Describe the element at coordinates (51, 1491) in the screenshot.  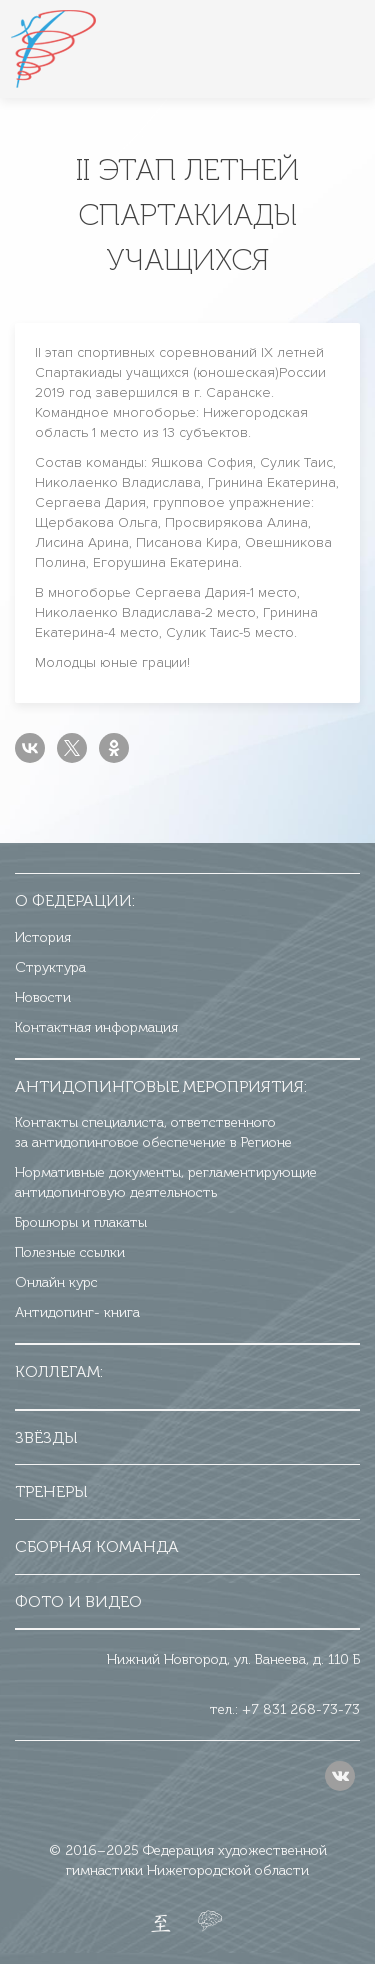
I see `Тренеры` at that location.